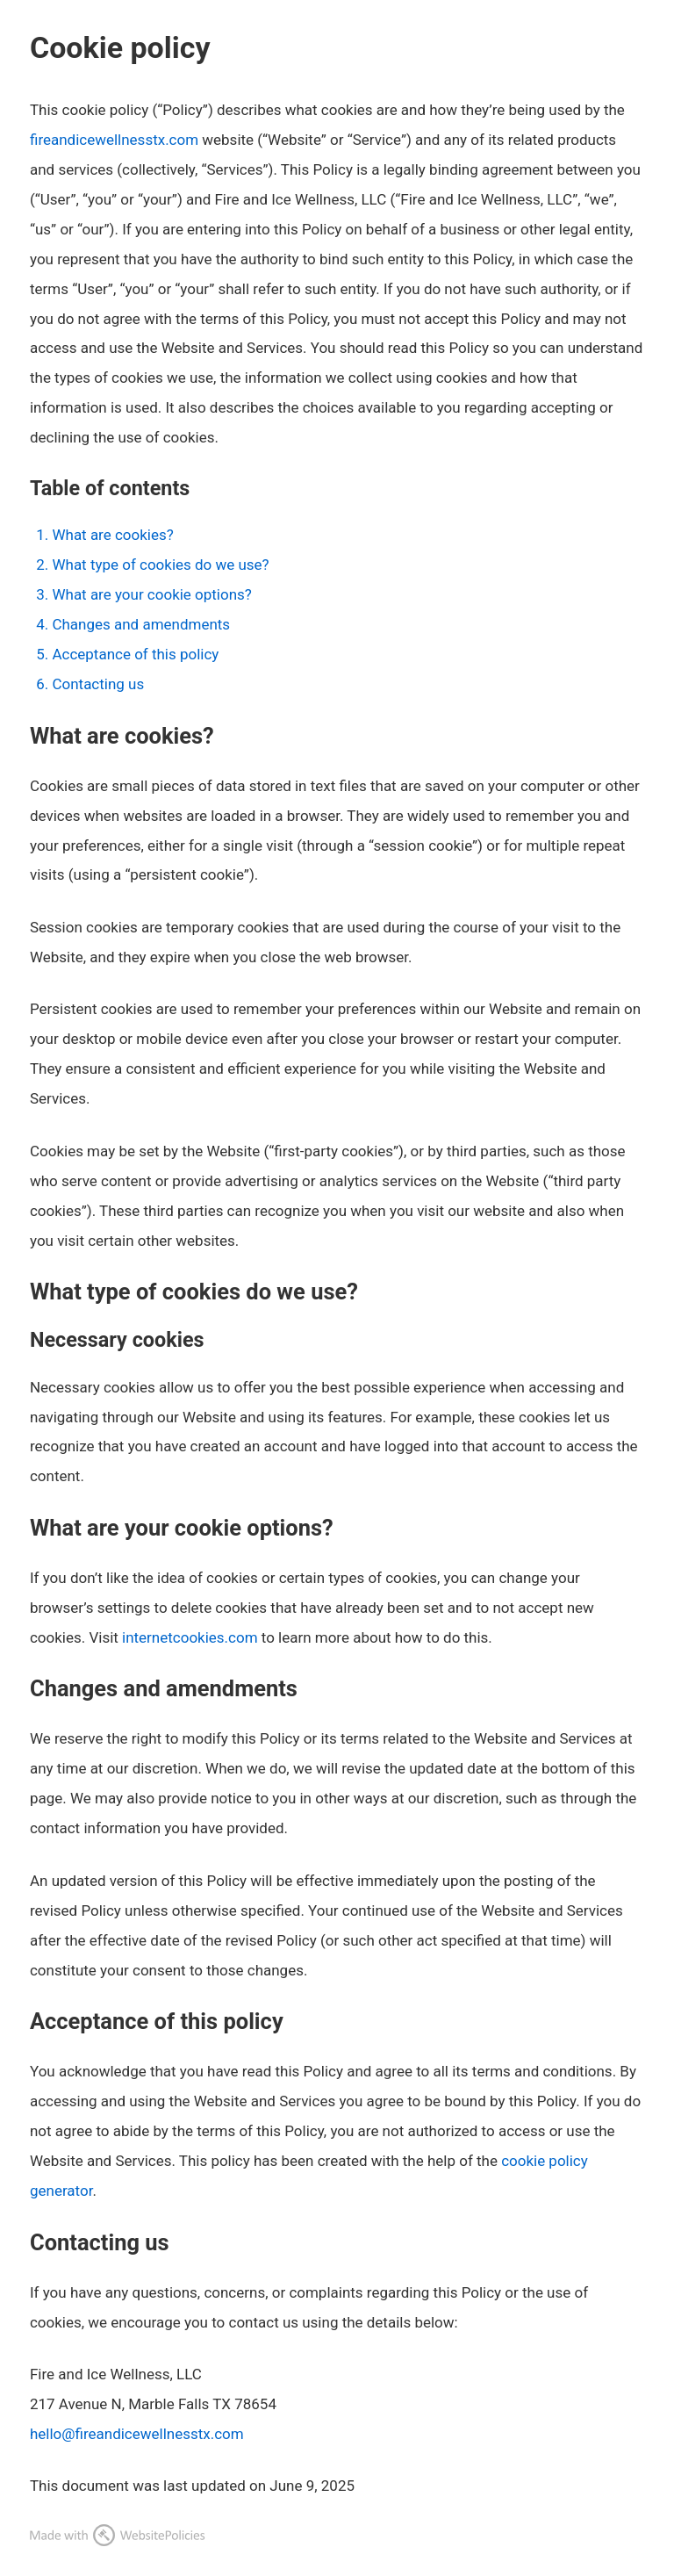  Describe the element at coordinates (114, 139) in the screenshot. I see `fireandicewellnesstx.com` at that location.